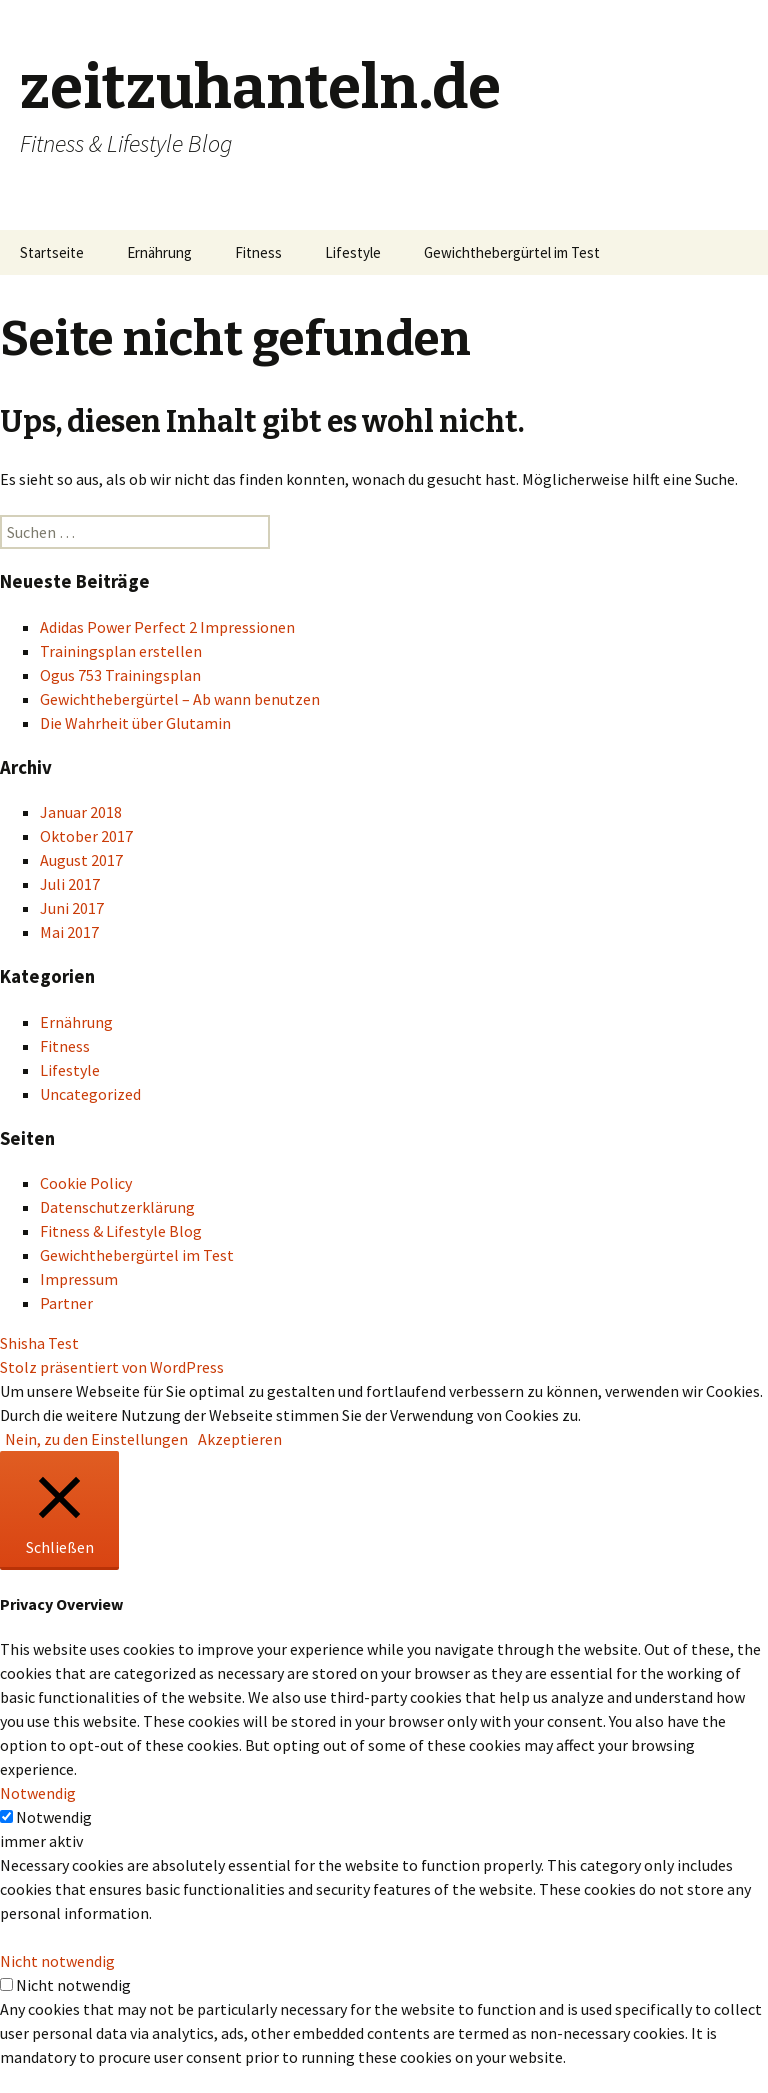 This screenshot has width=768, height=2093. I want to click on Januar 2018, so click(81, 812).